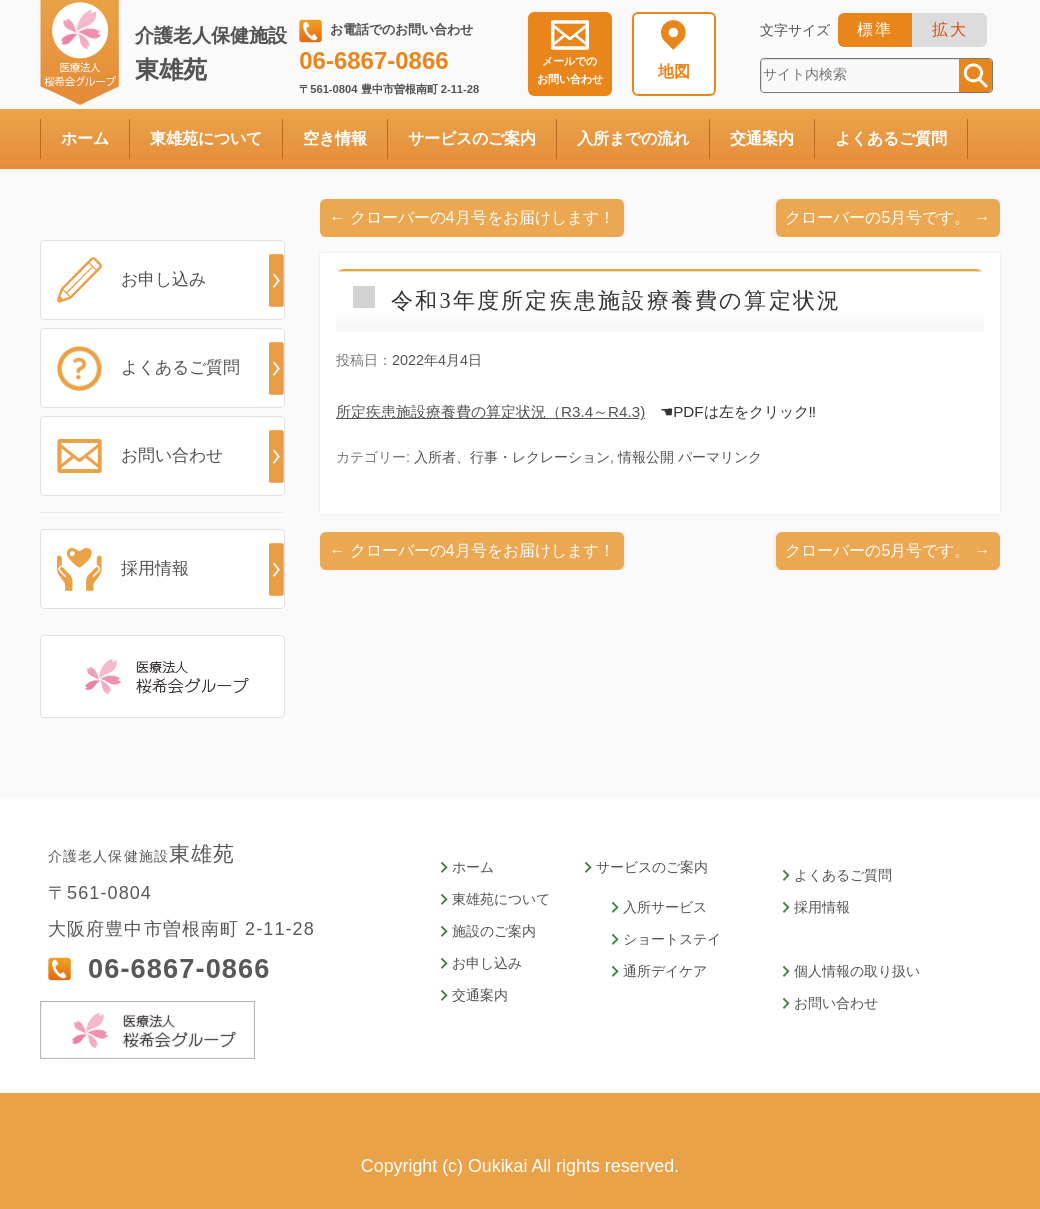 This screenshot has height=1209, width=1040. I want to click on お問い合わせ, so click(570, 70).